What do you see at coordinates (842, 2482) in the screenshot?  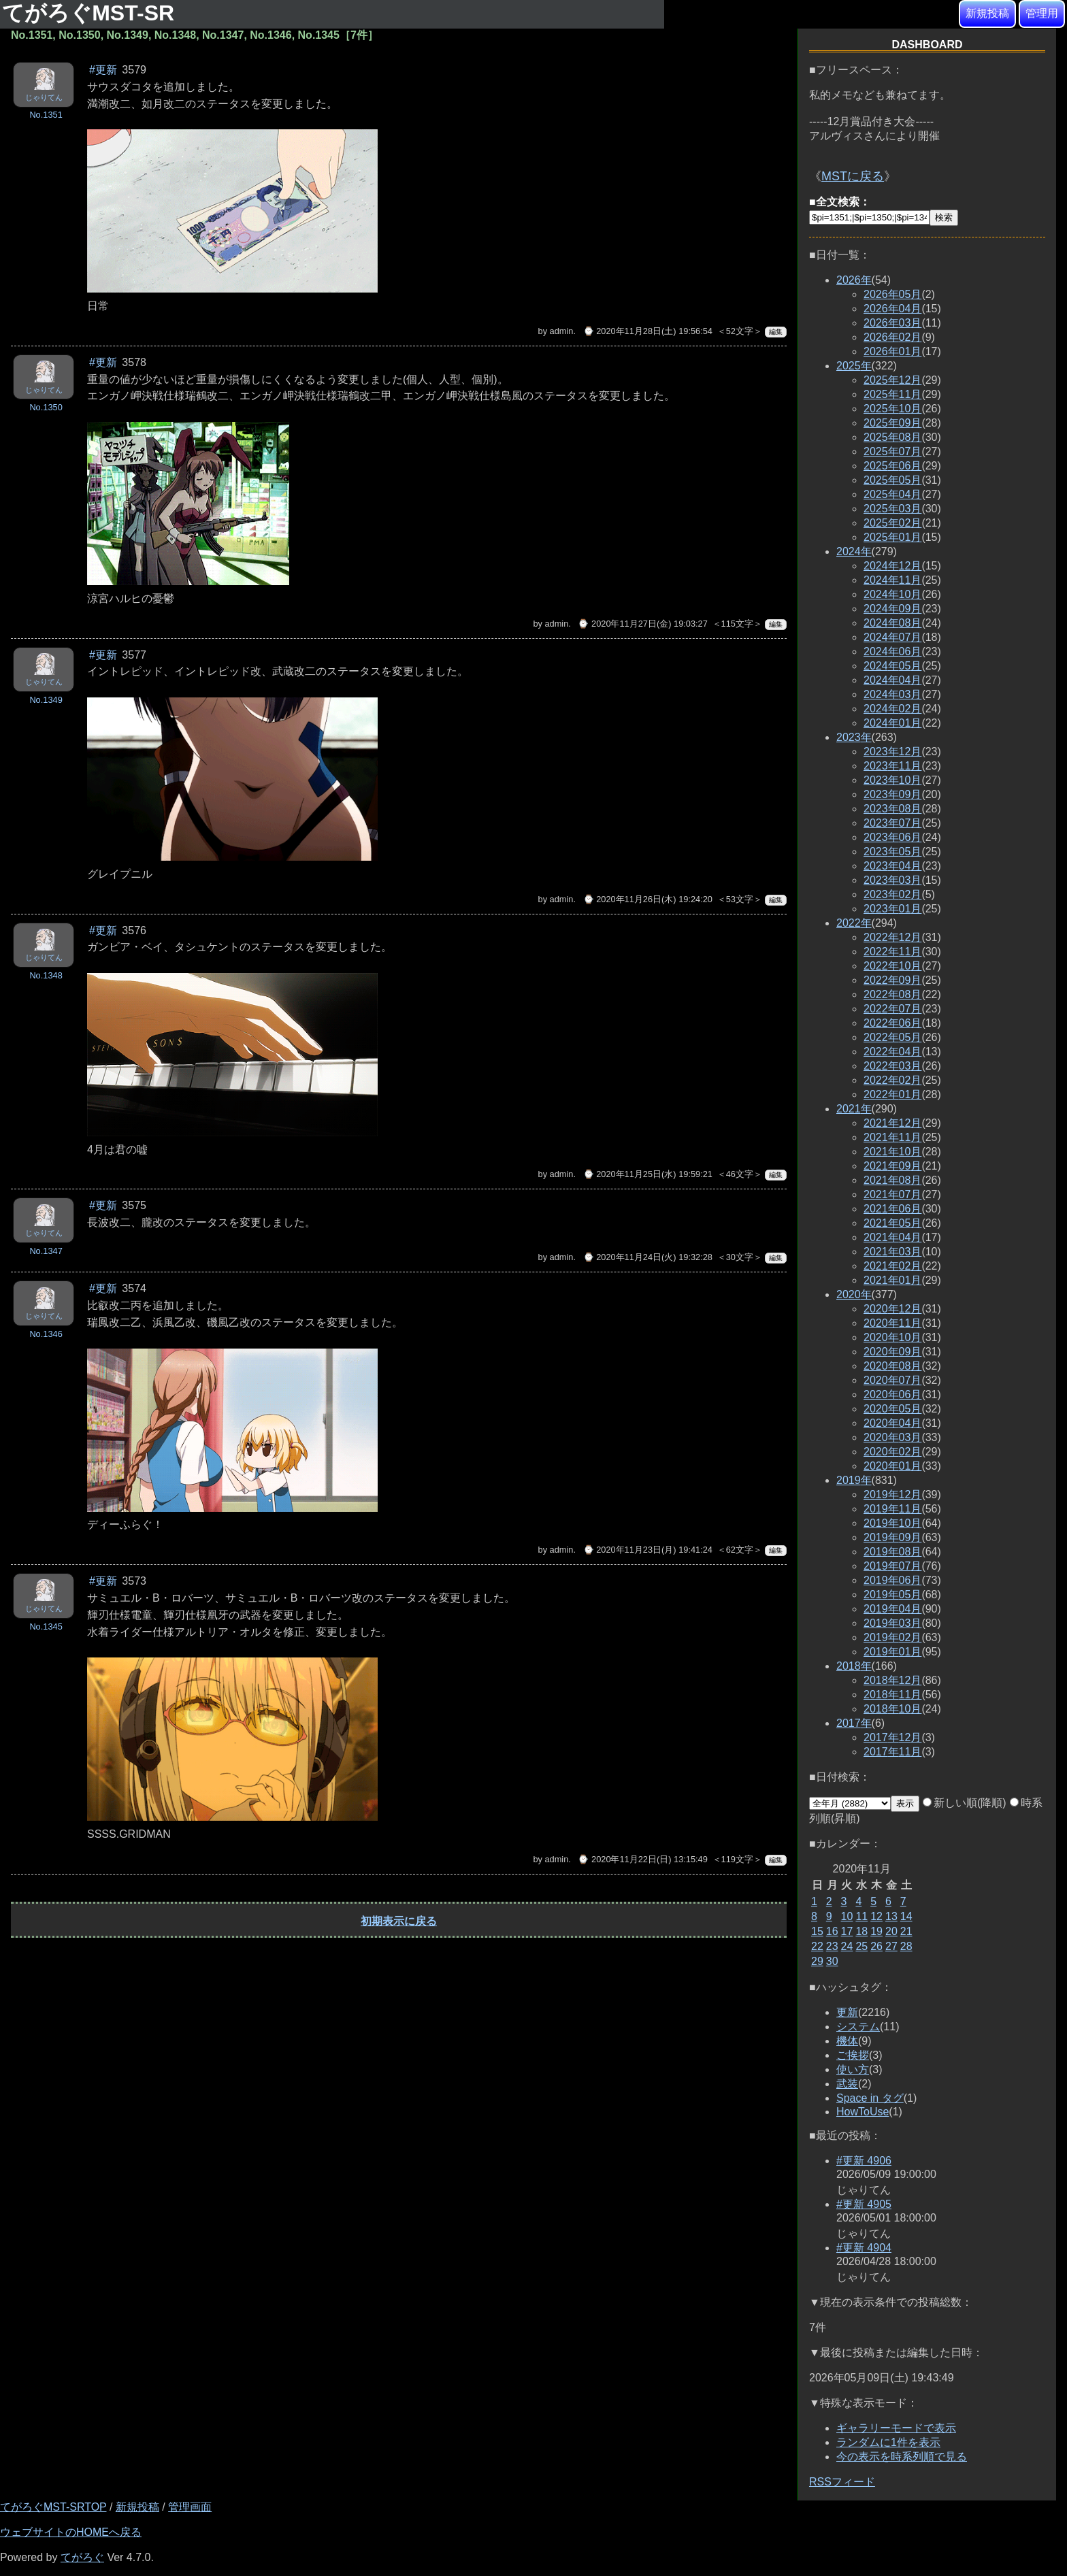 I see `RSSフィード` at bounding box center [842, 2482].